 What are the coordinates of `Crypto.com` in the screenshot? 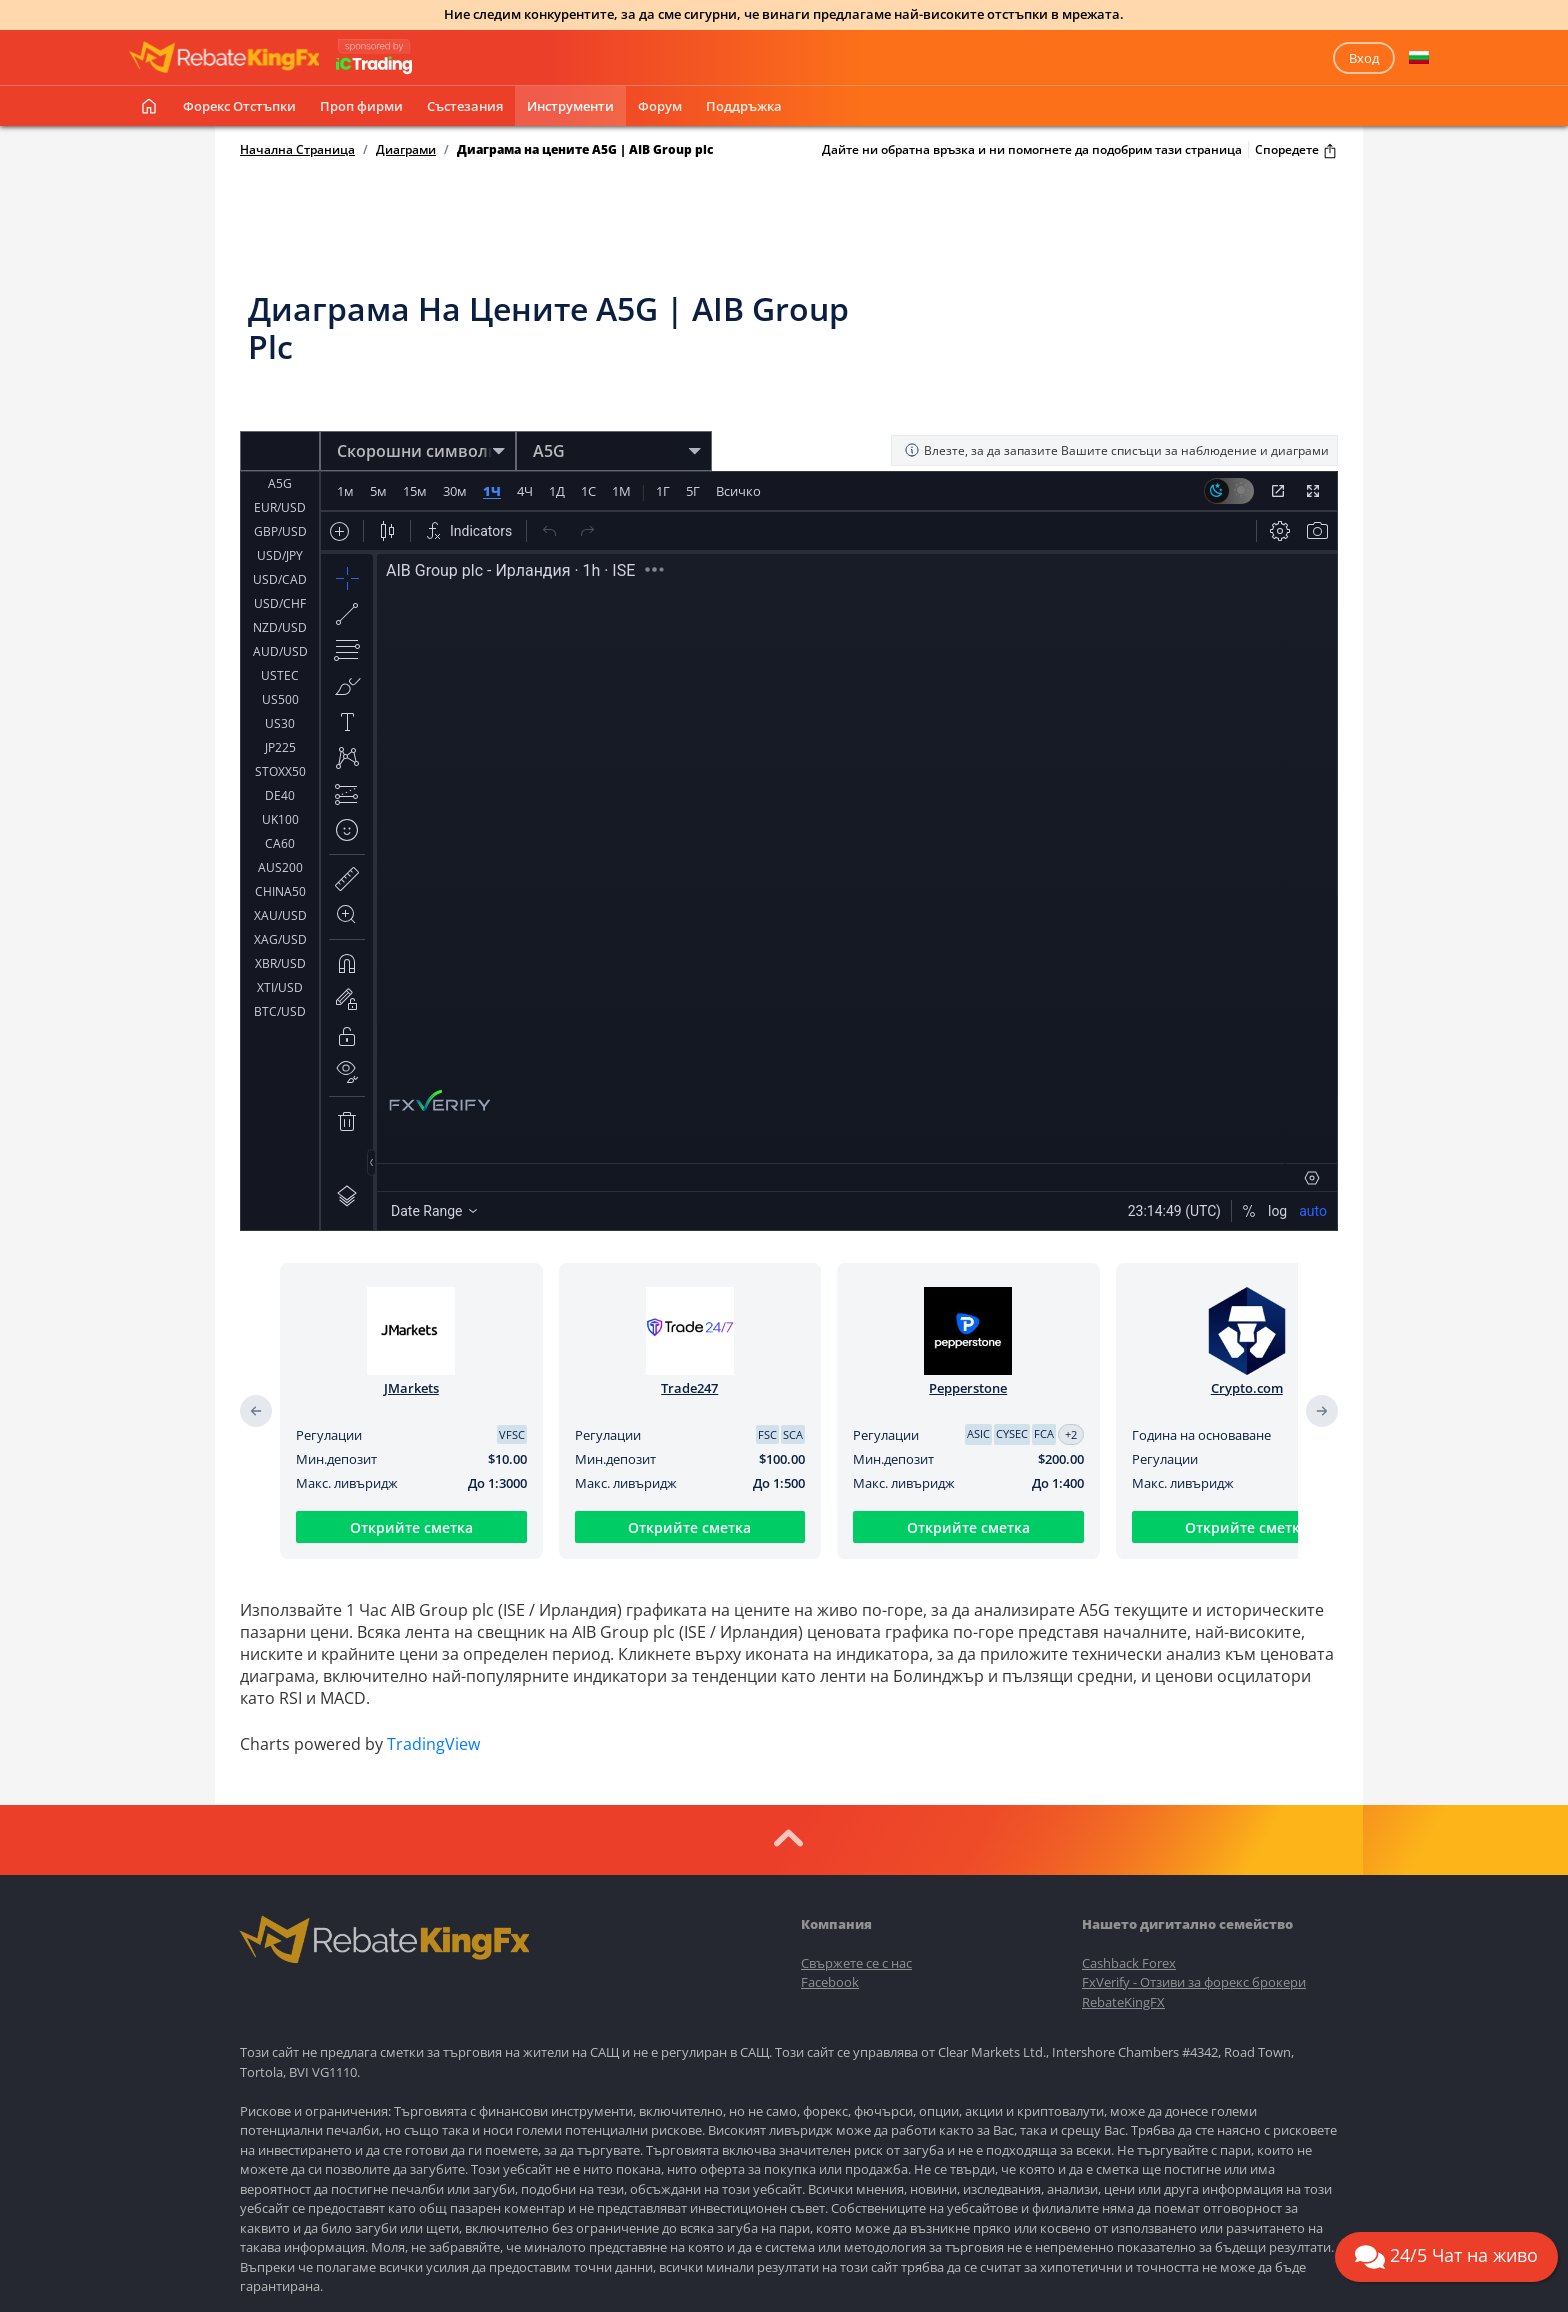 It's located at (1247, 1388).